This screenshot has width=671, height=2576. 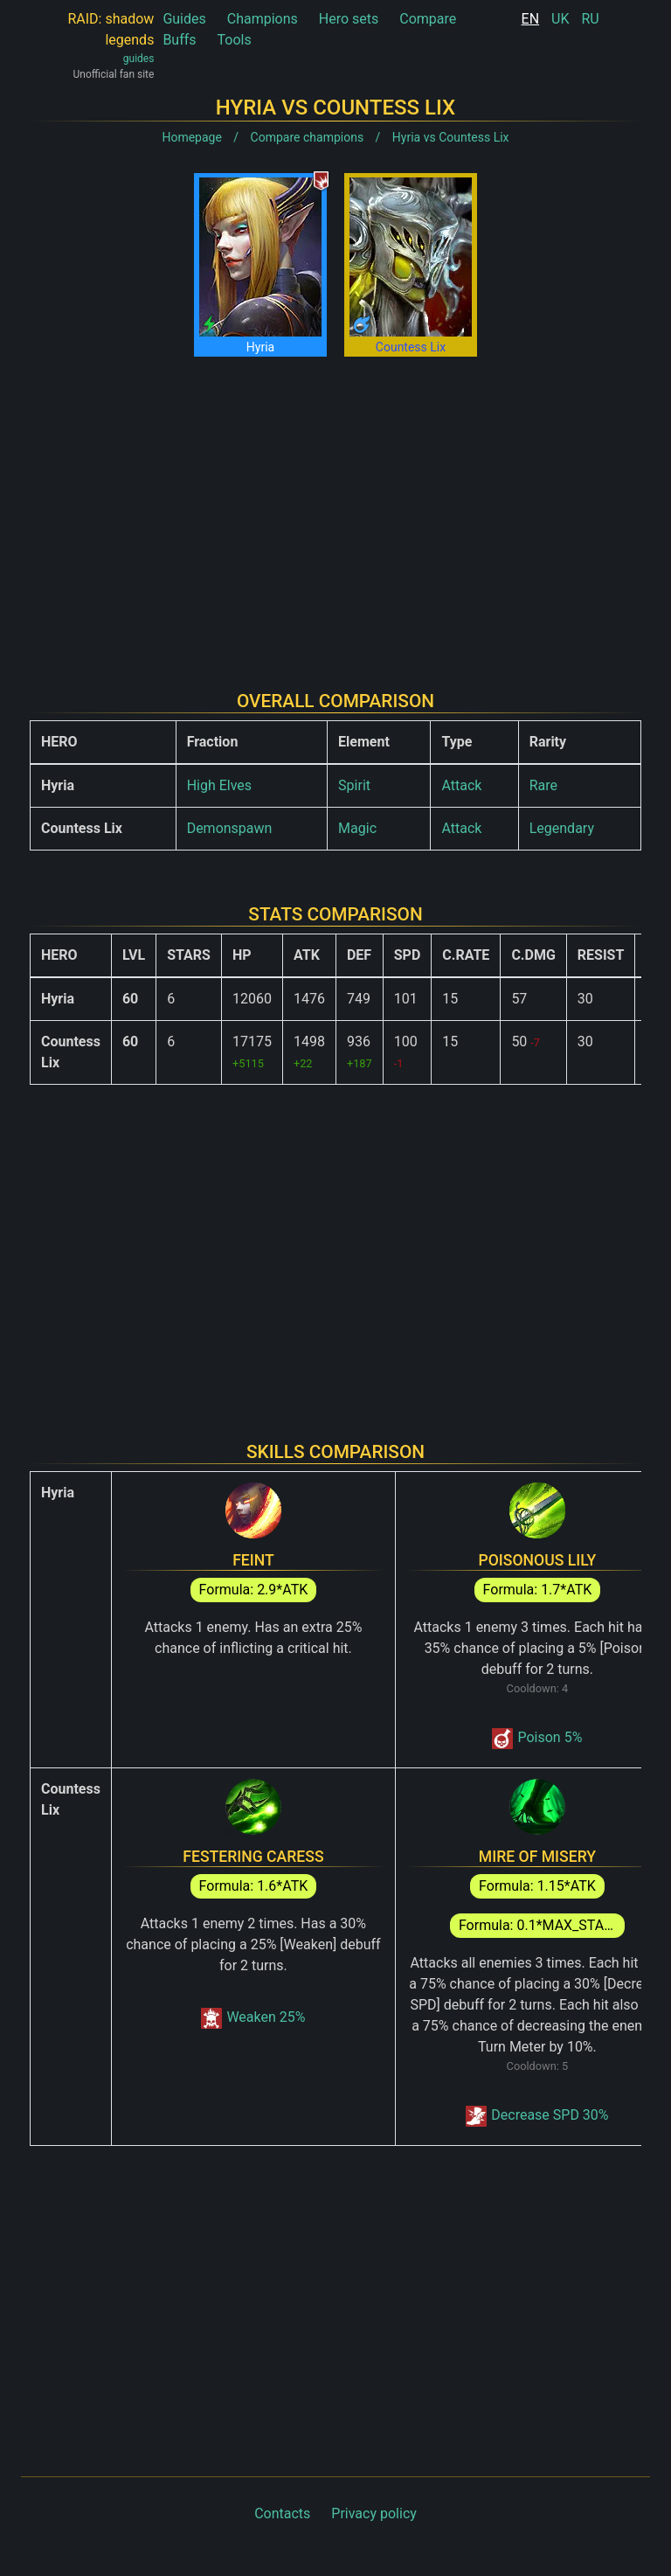 I want to click on Magic, so click(x=357, y=828).